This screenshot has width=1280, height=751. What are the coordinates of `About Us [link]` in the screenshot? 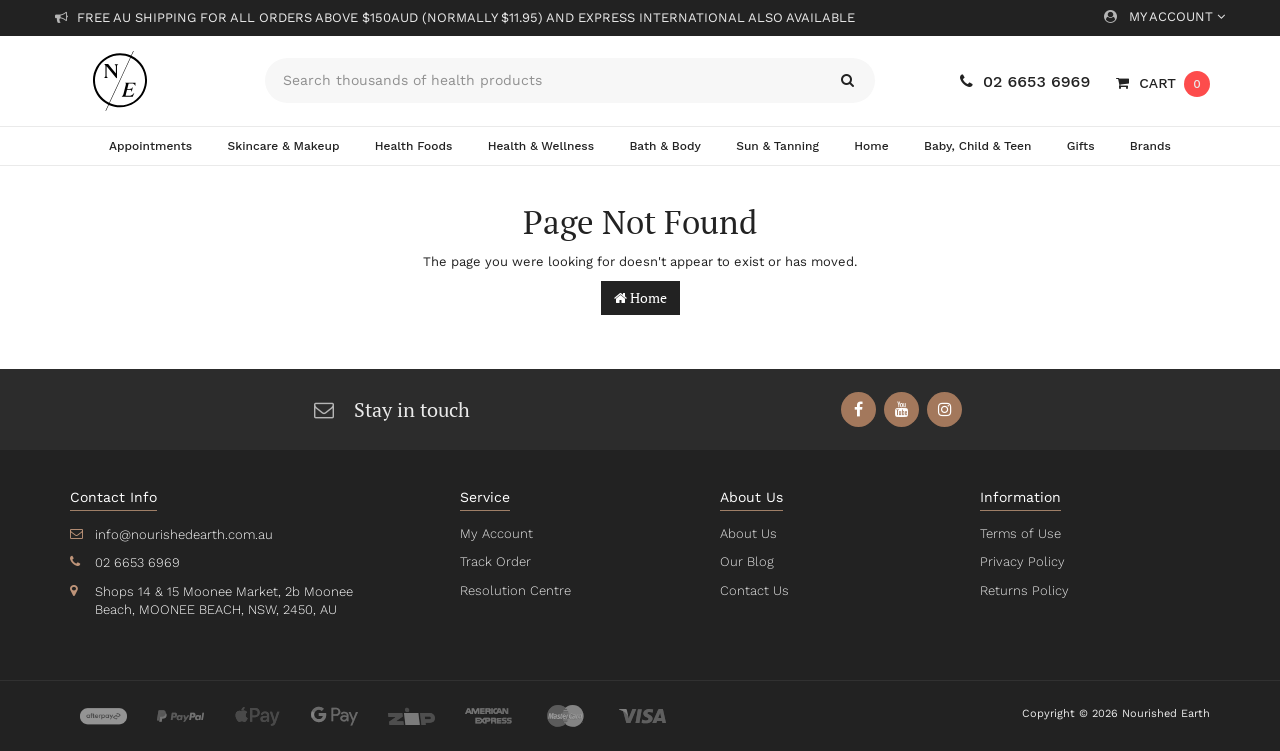 It's located at (748, 533).